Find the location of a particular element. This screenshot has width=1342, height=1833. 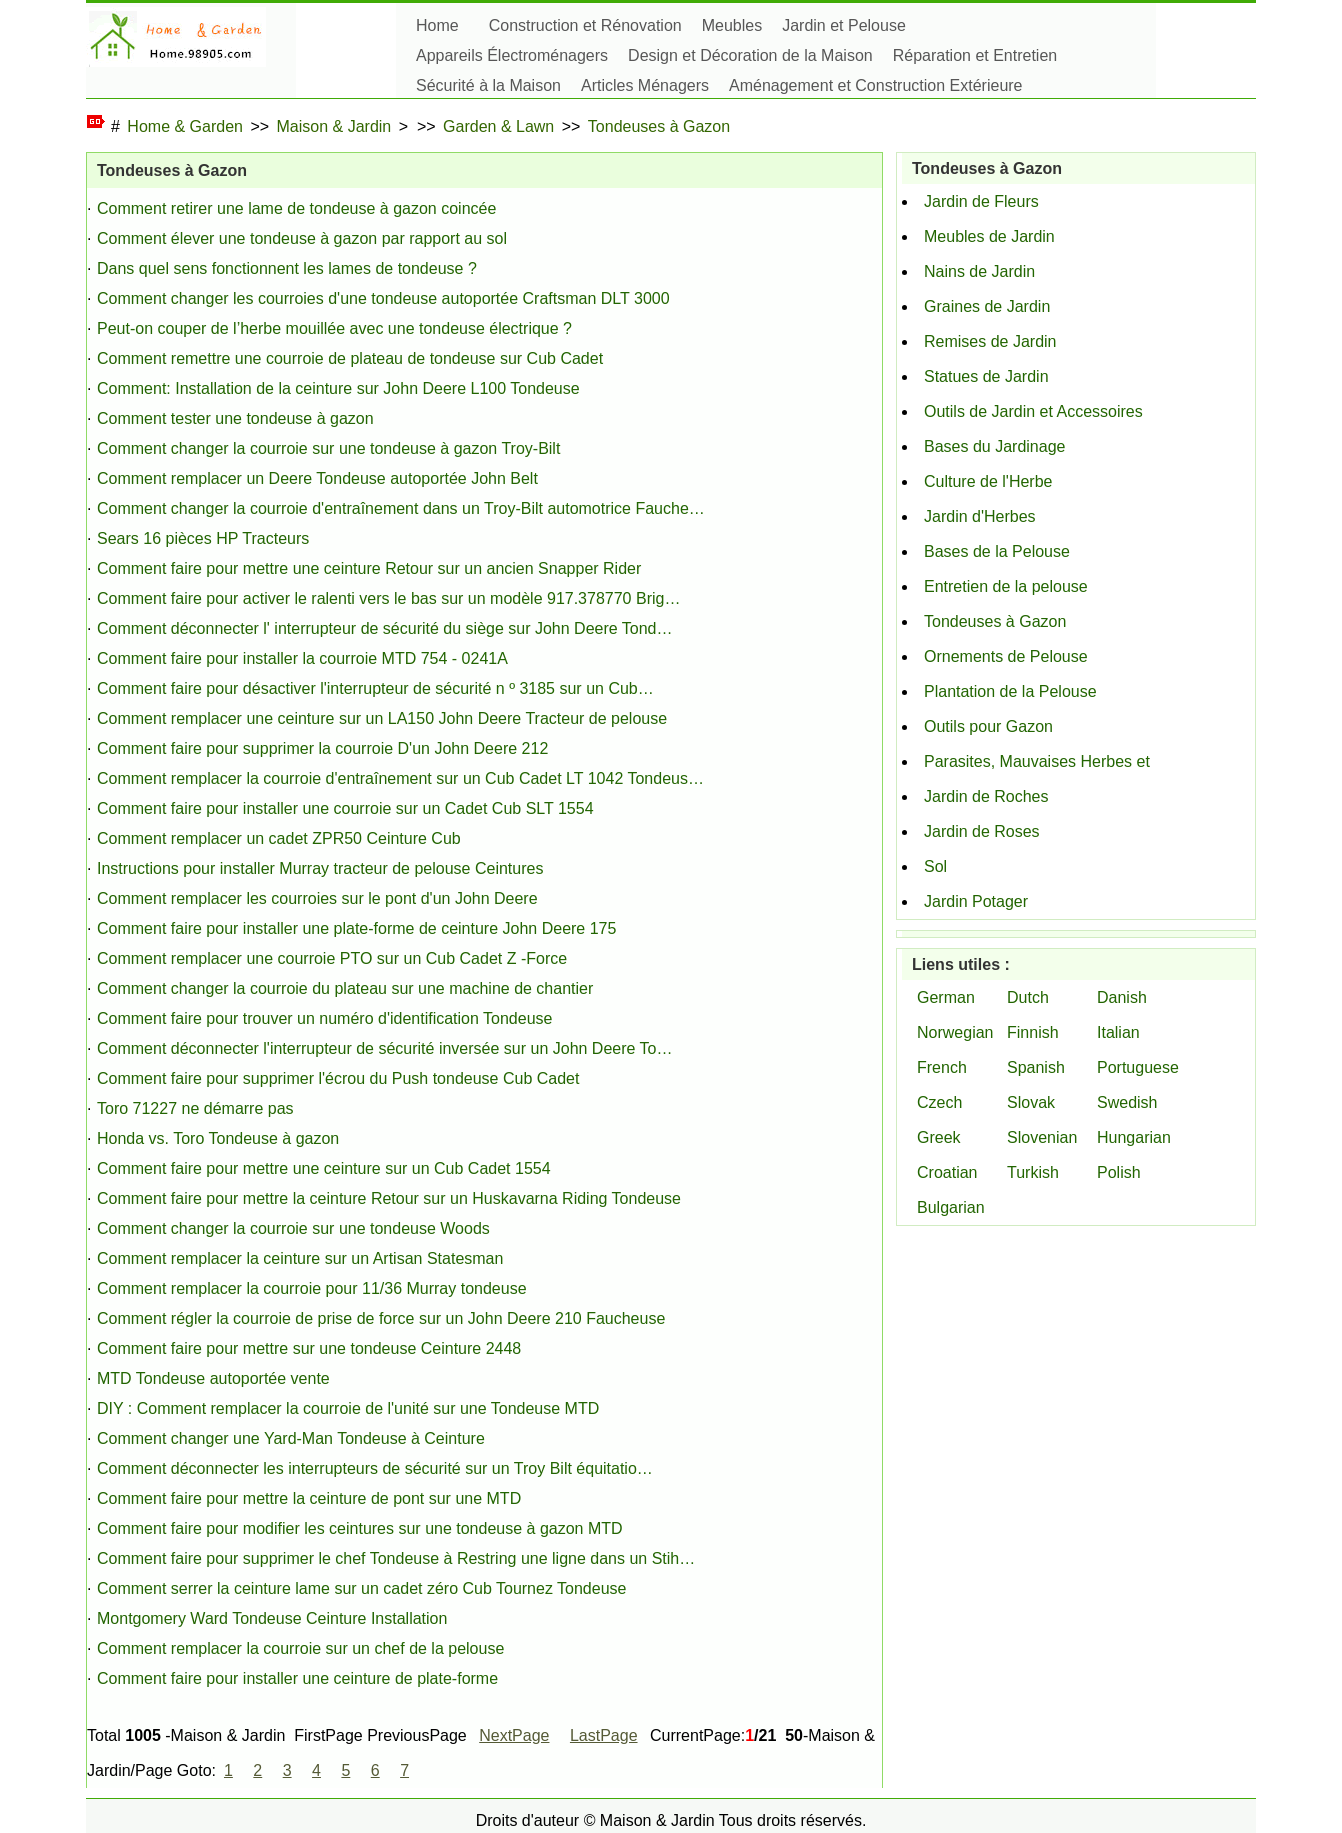

Jardin et Pelouse is located at coordinates (844, 25).